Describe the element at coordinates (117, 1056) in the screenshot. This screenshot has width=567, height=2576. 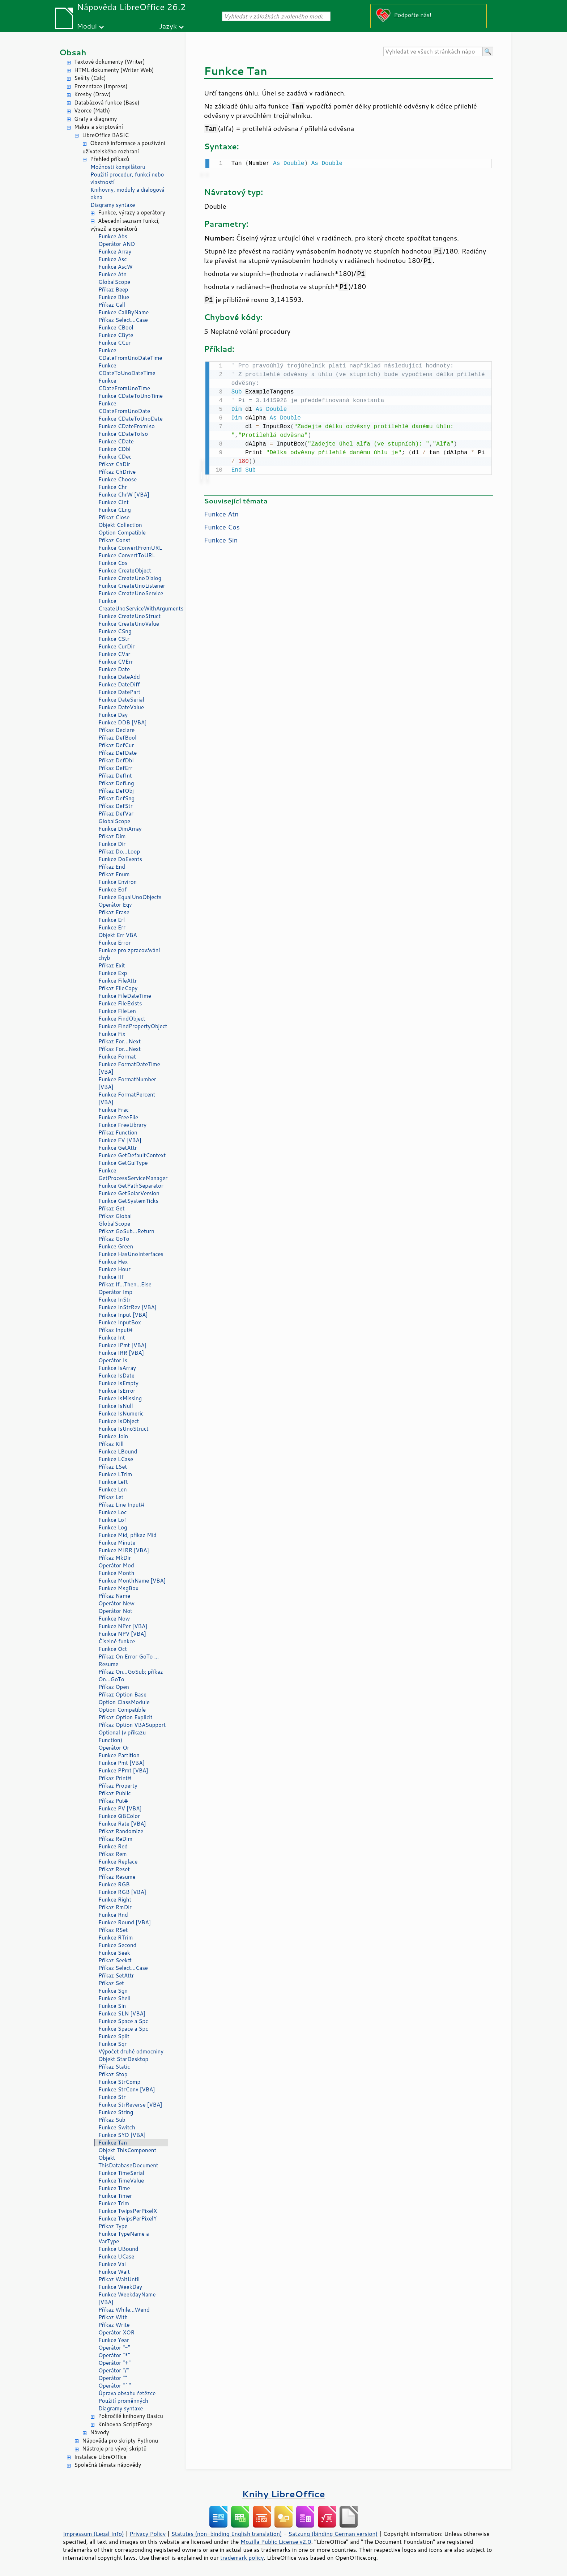
I see `Funkce Format` at that location.